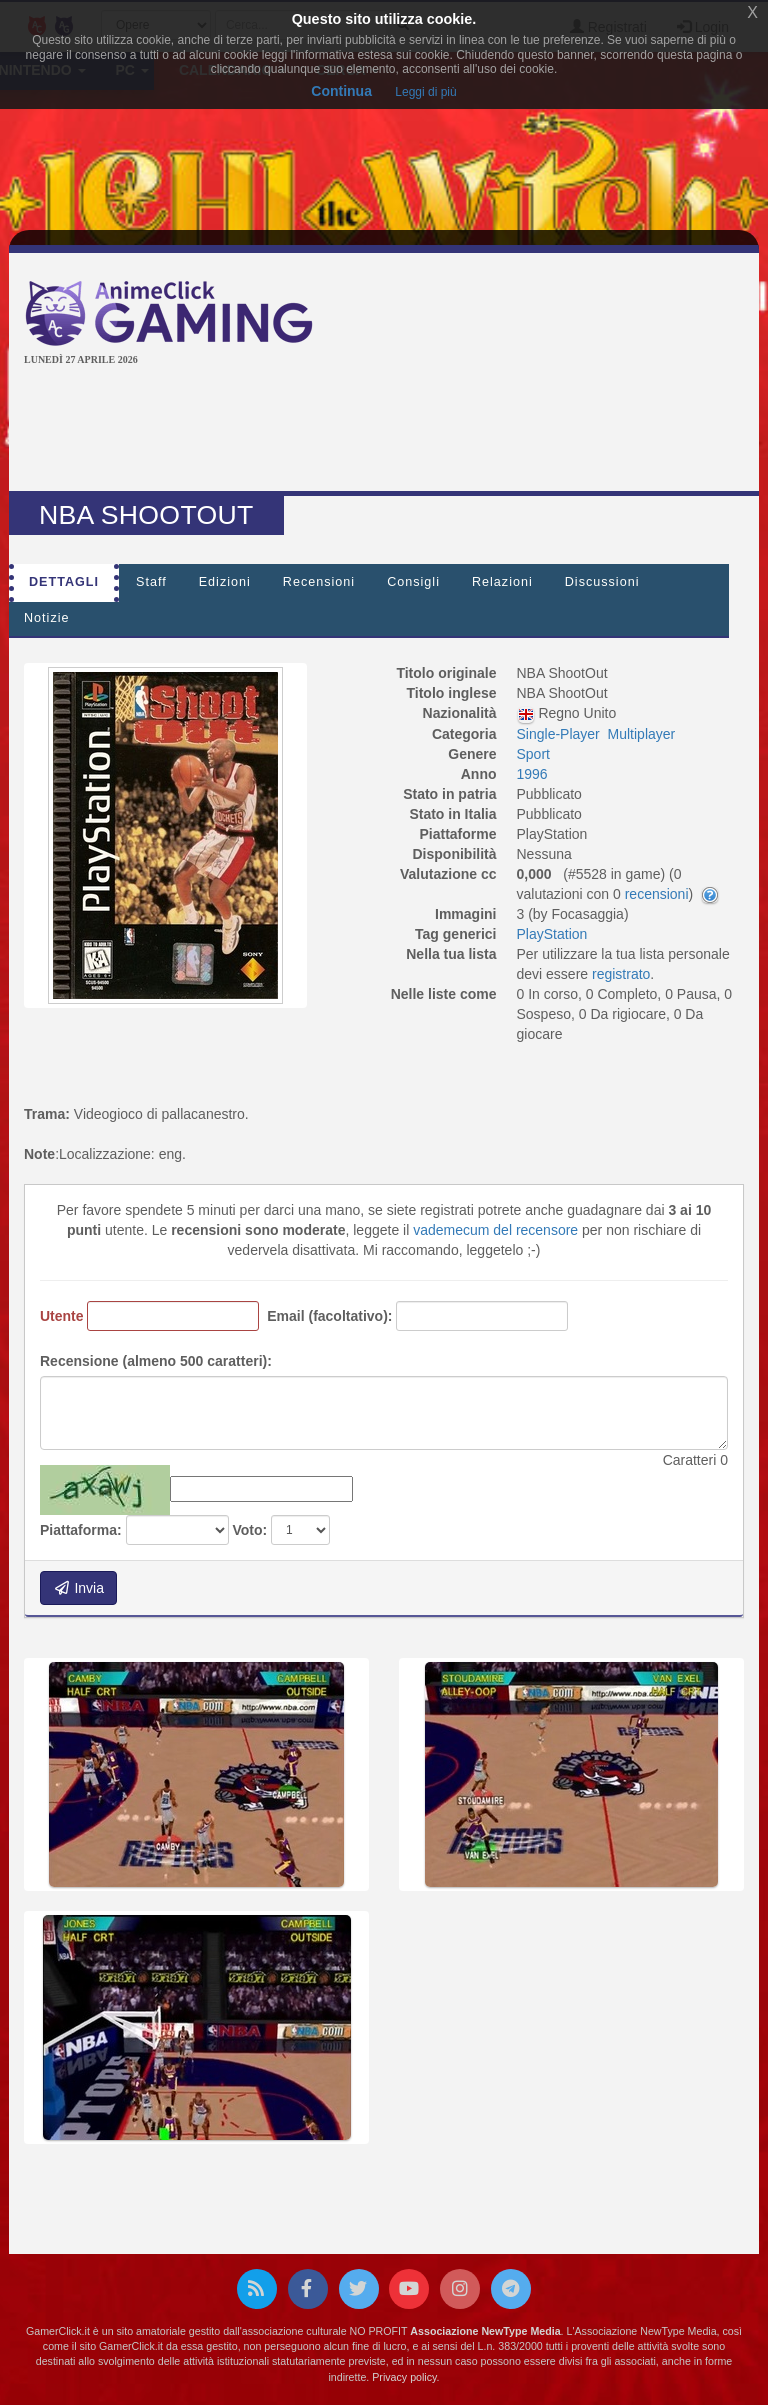 The width and height of the screenshot is (768, 2405). Describe the element at coordinates (552, 934) in the screenshot. I see `PlayStation` at that location.